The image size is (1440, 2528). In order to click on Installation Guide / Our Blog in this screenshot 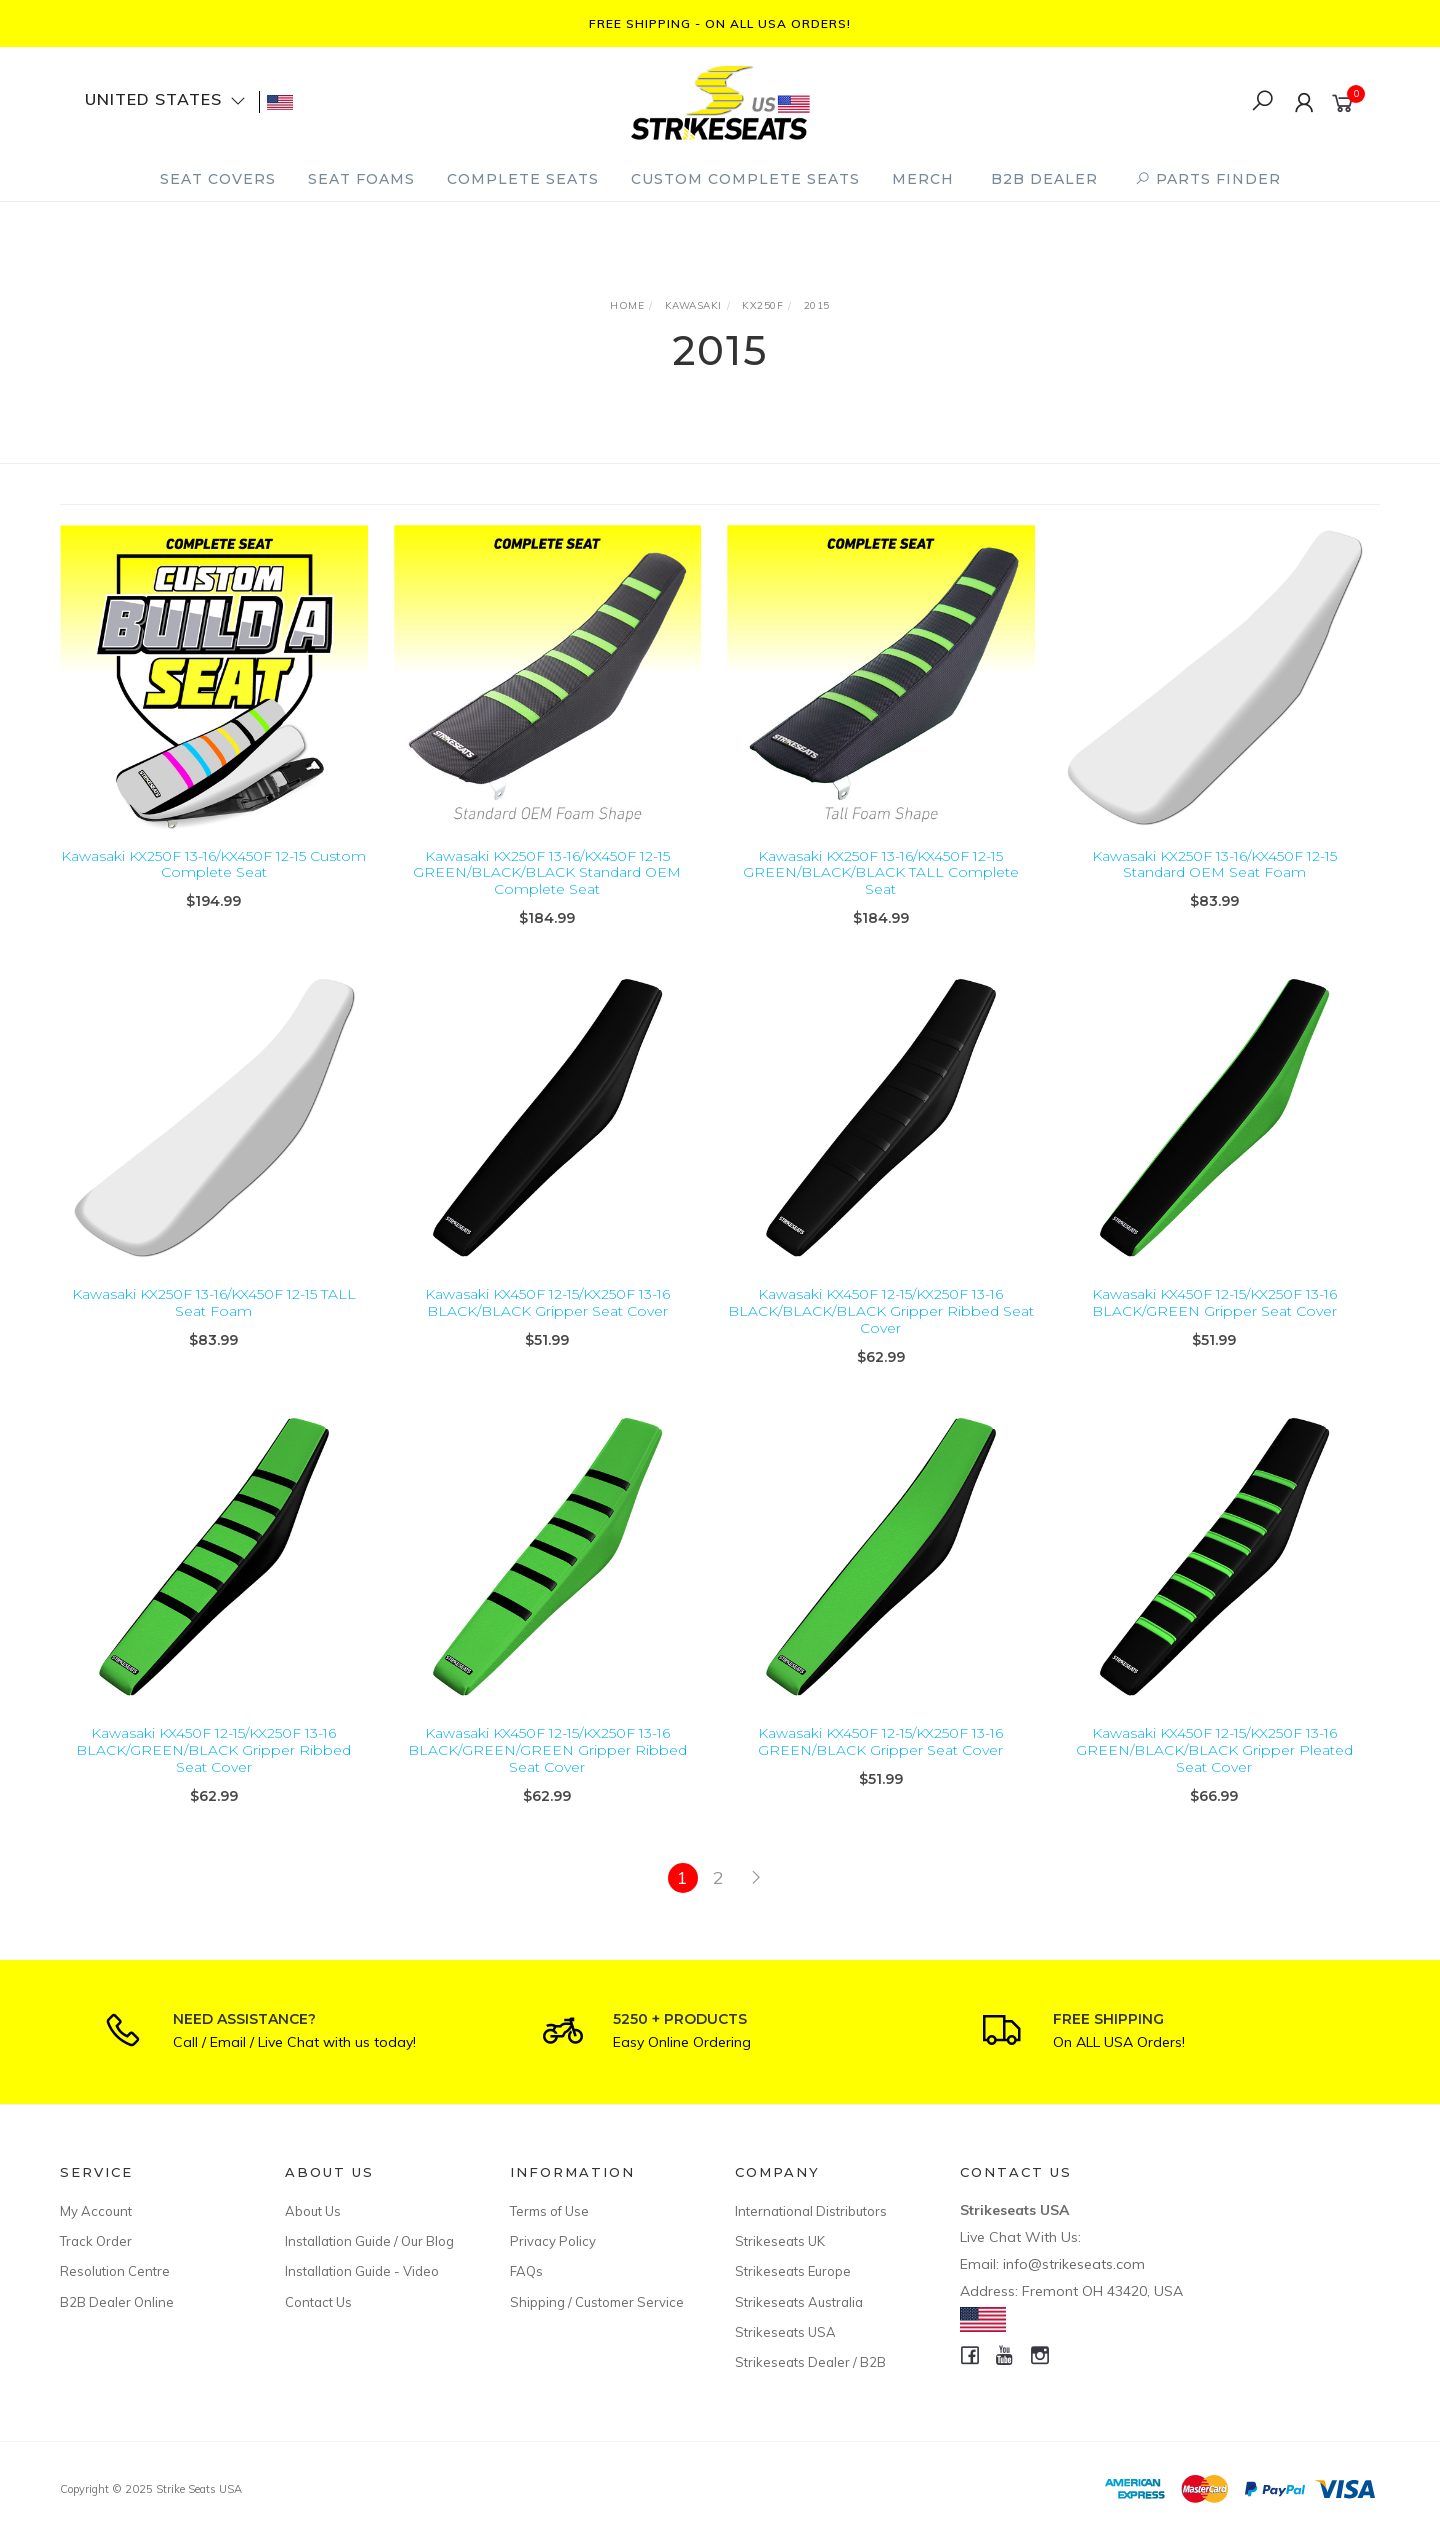, I will do `click(369, 2241)`.